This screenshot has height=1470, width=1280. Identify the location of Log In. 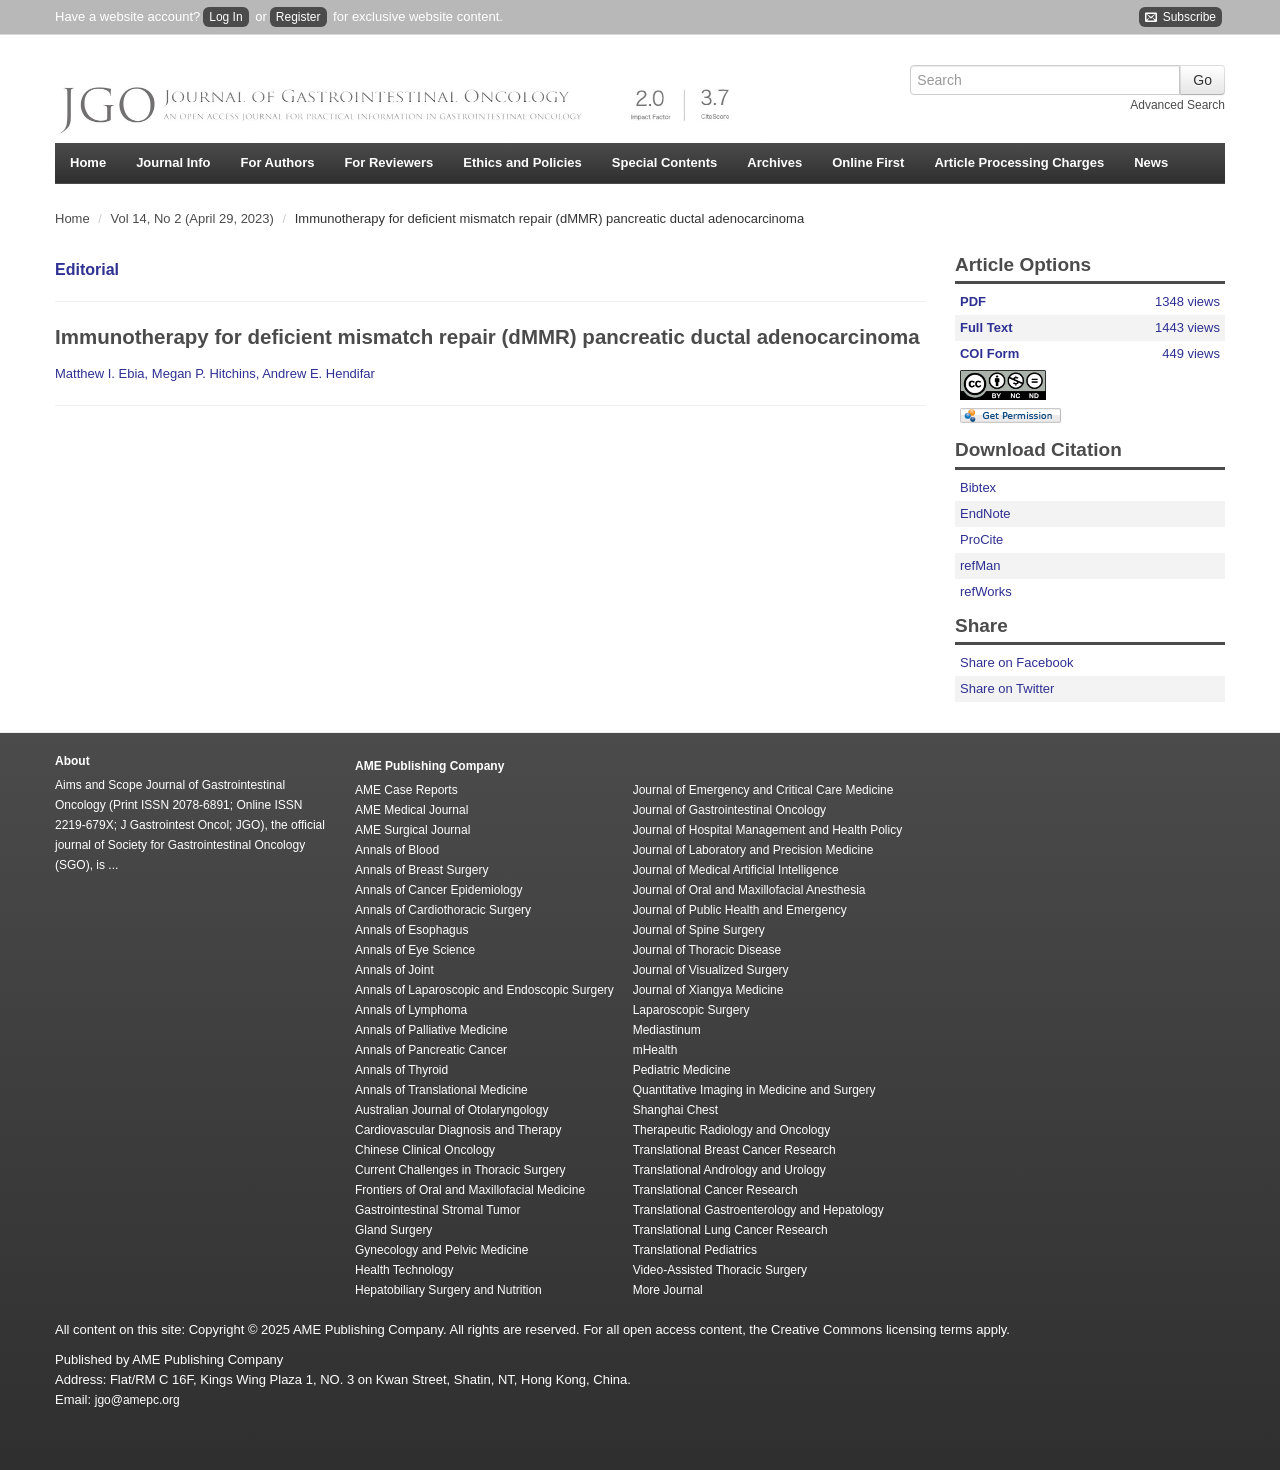
(225, 17).